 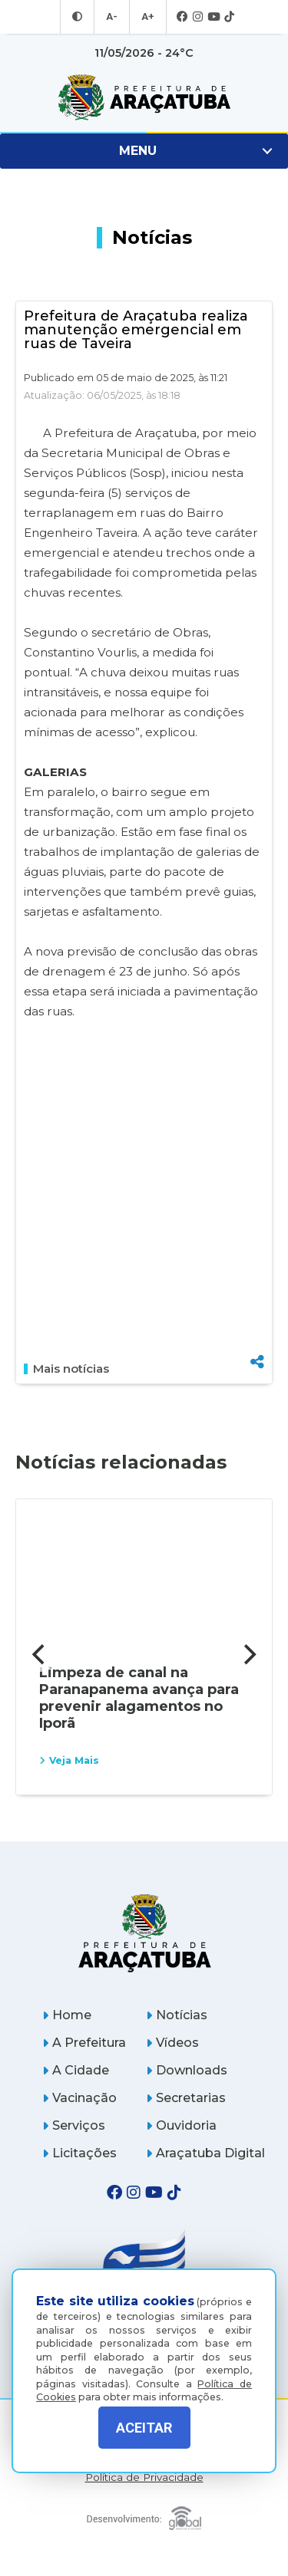 I want to click on Vacinação, so click(x=79, y=2098).